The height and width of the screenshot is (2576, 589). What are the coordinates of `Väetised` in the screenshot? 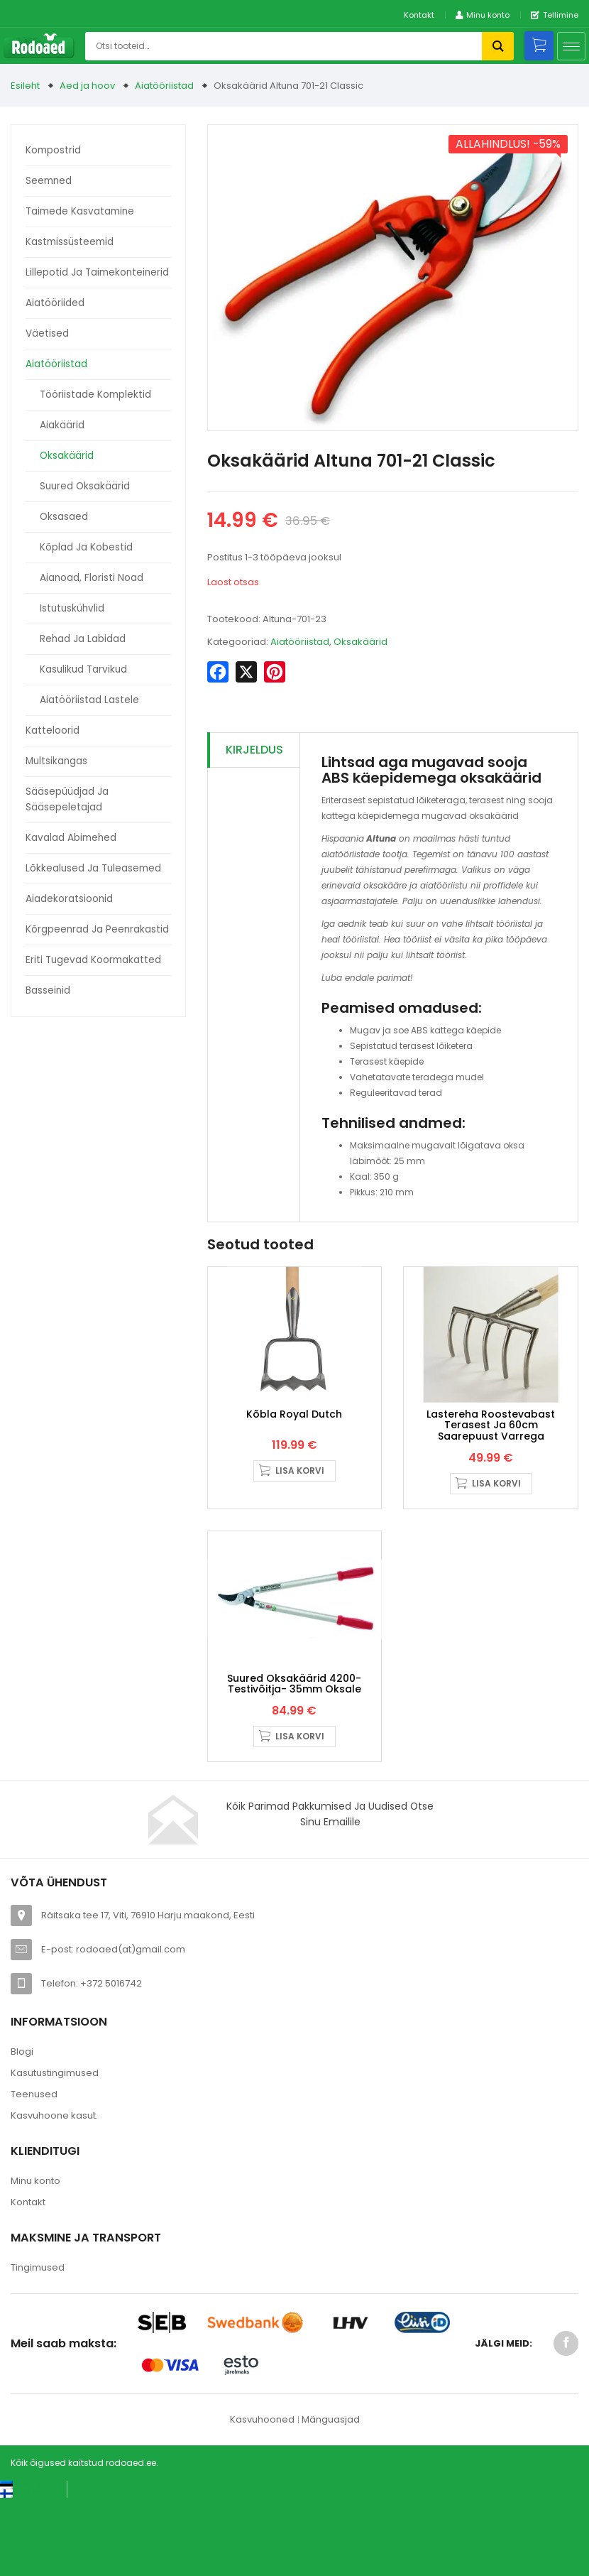 It's located at (47, 333).